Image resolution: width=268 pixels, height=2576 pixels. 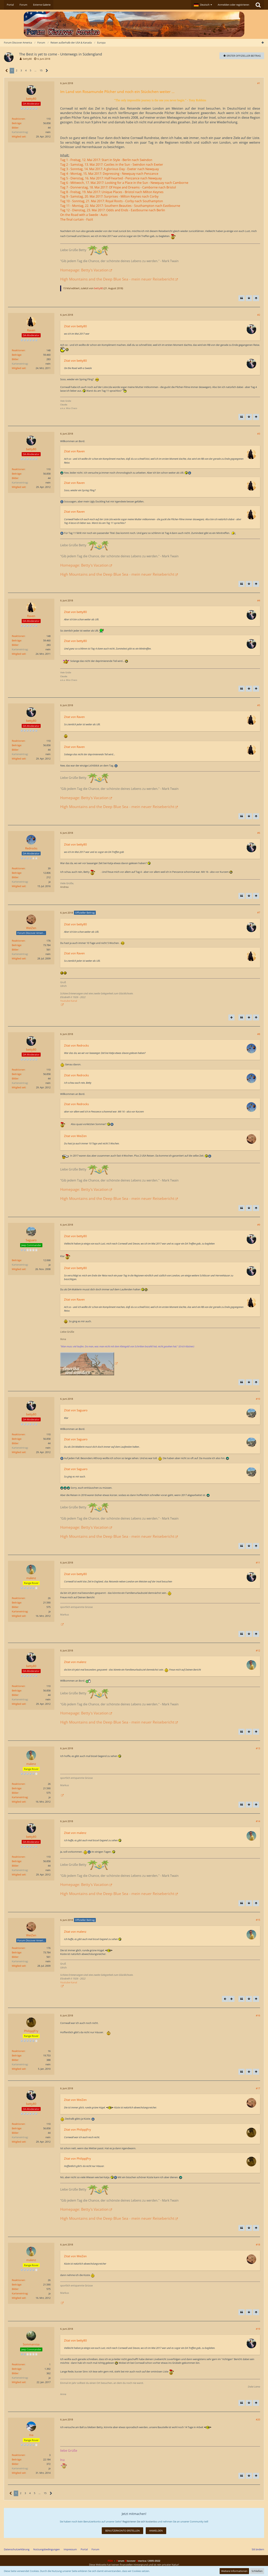 I want to click on #6 [Teilen], so click(x=258, y=833).